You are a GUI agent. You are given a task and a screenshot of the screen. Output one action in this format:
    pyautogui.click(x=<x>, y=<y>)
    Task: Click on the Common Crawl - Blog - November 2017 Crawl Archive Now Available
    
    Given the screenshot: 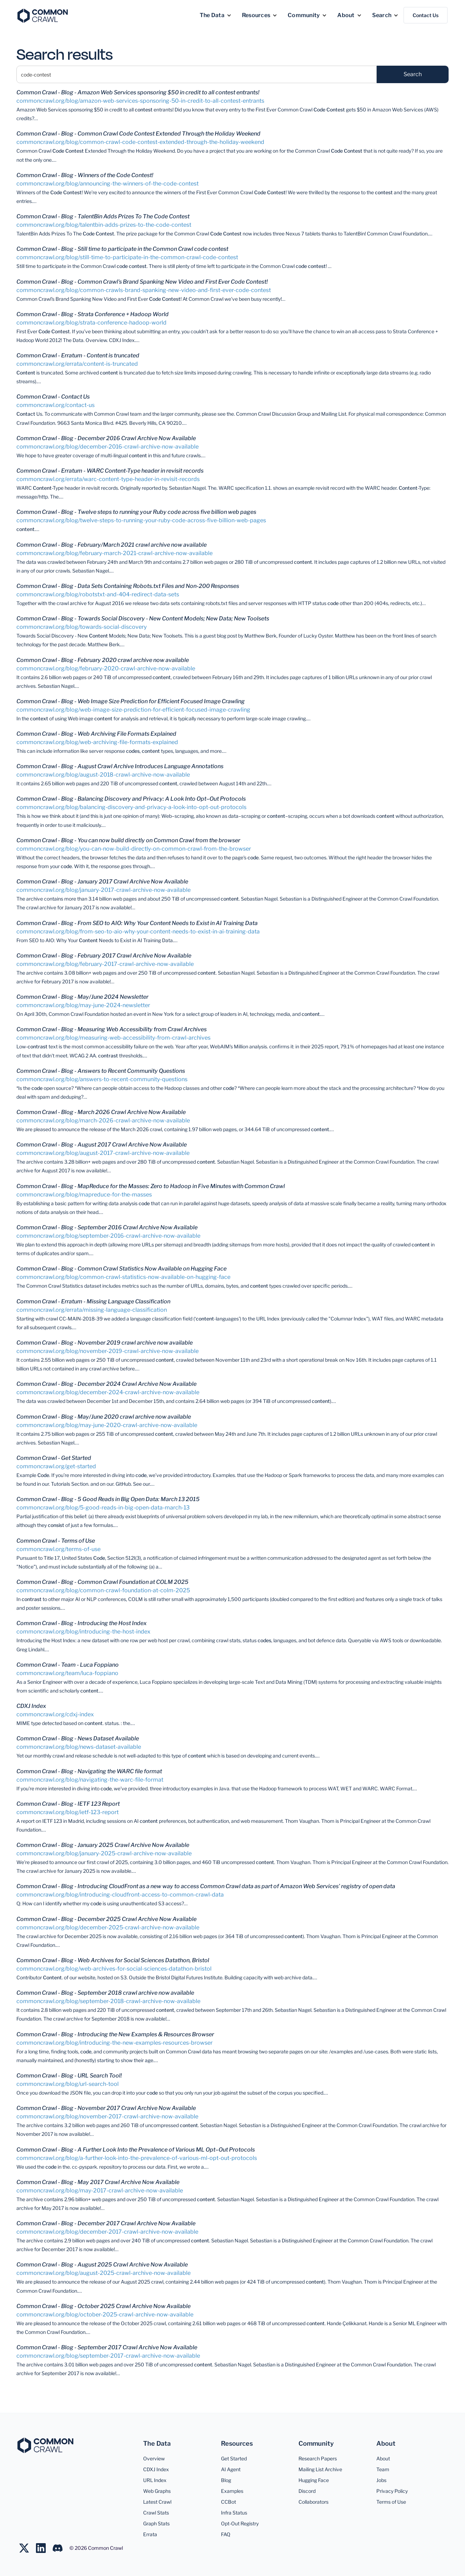 What is the action you would take?
    pyautogui.click(x=106, y=2108)
    